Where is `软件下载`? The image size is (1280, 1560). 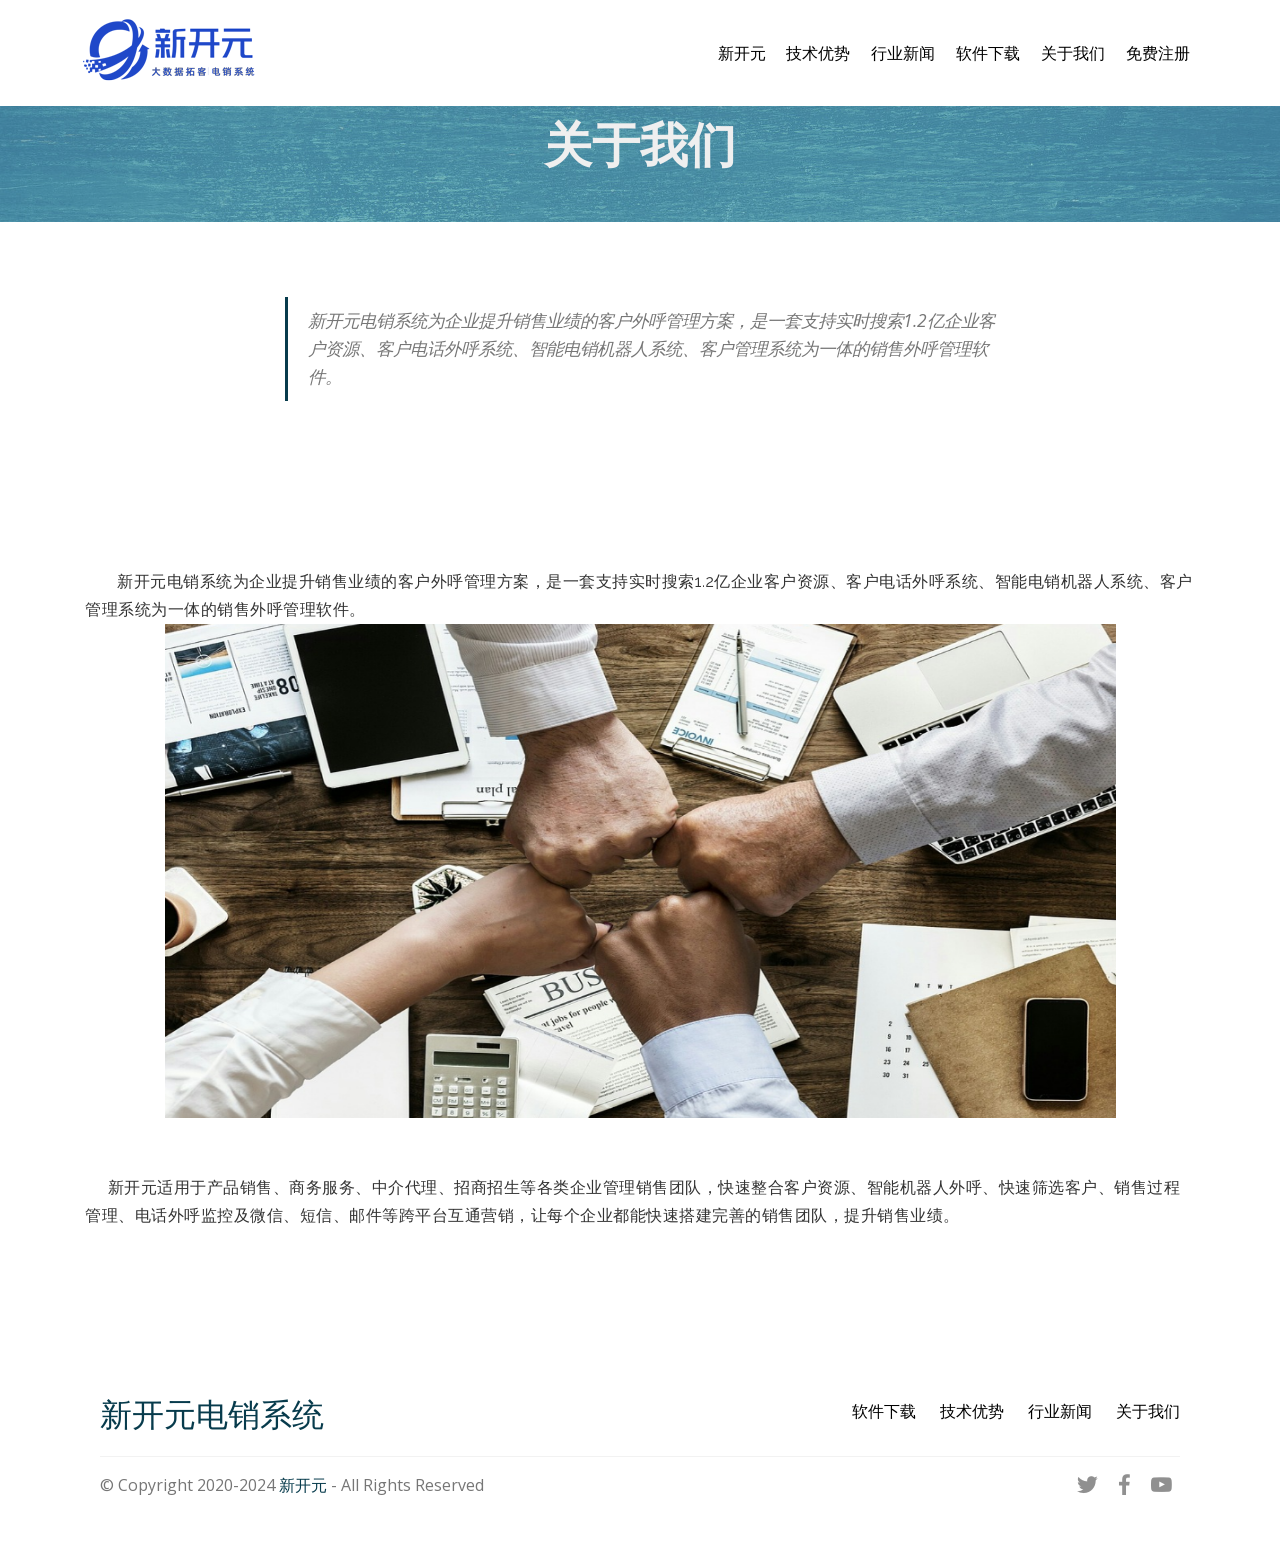
软件下载 is located at coordinates (988, 53).